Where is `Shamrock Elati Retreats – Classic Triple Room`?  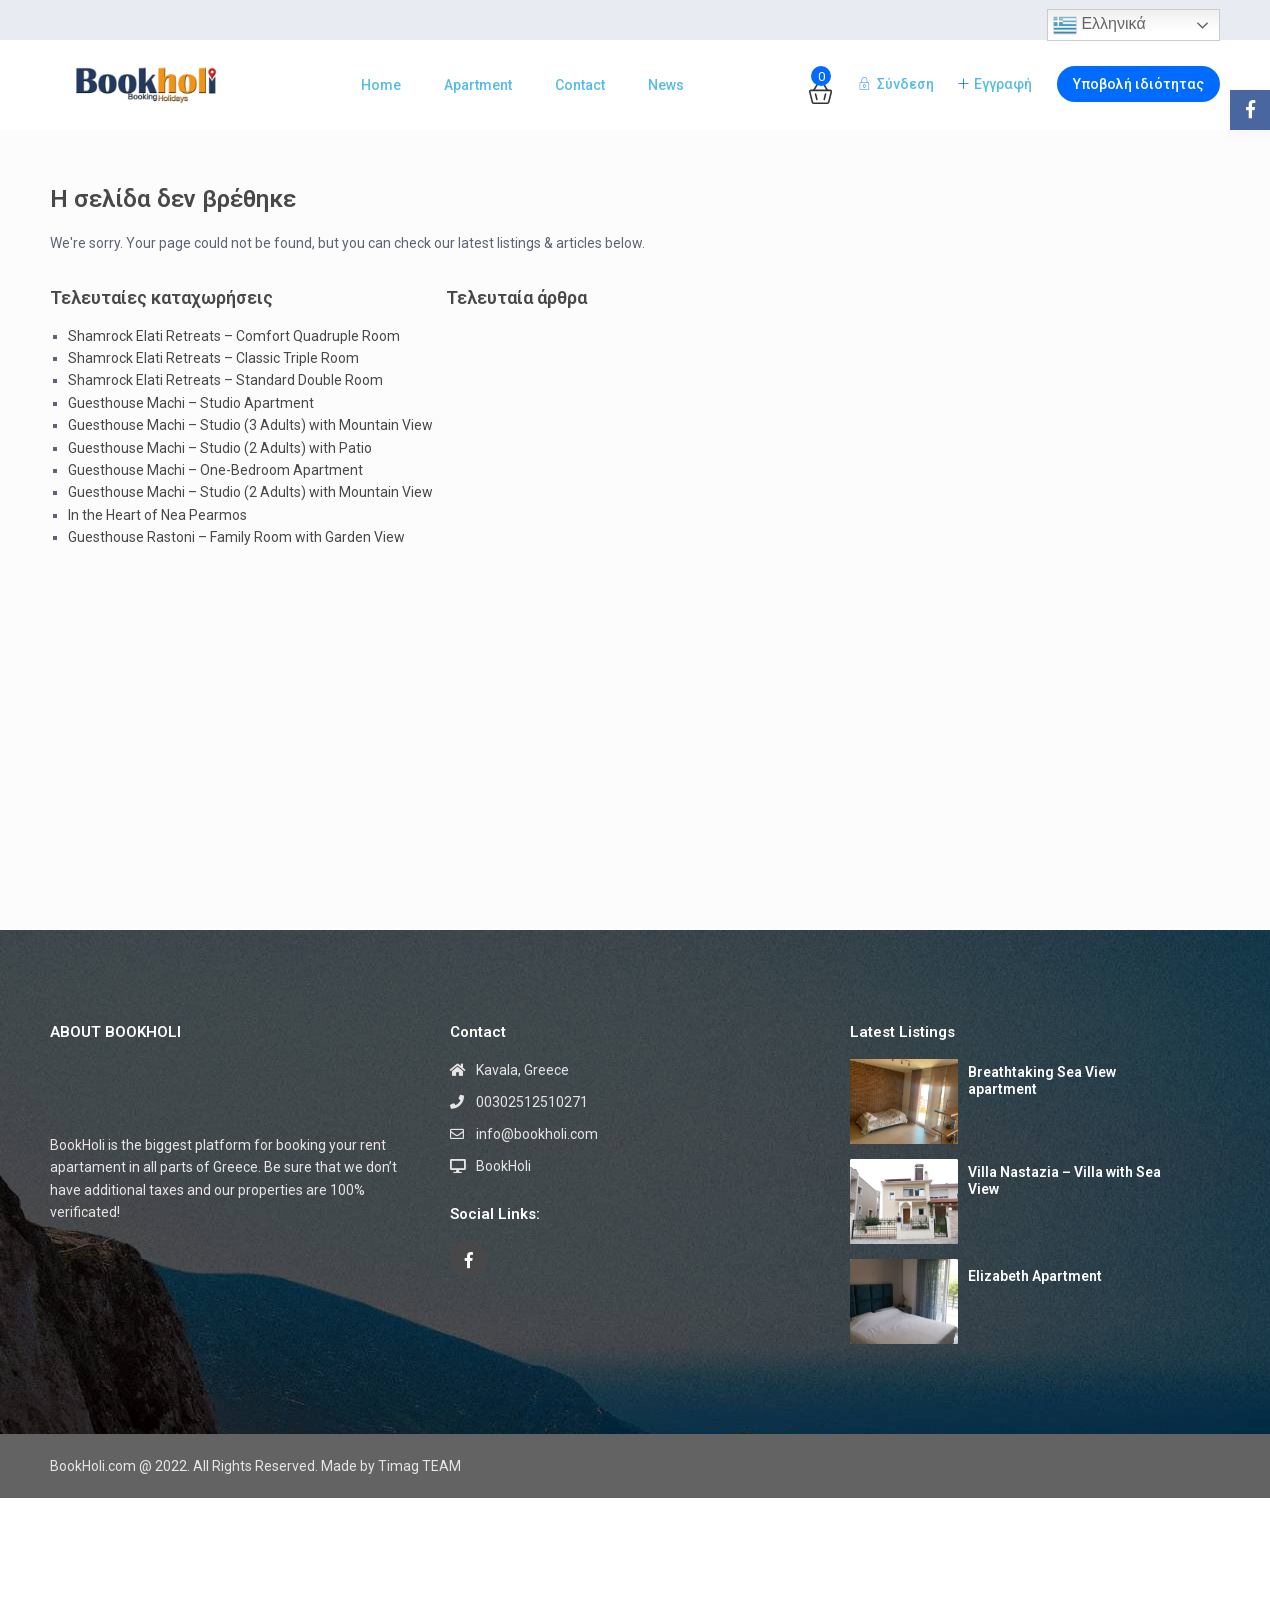
Shamrock Elati Retreats – Classic Triple Room is located at coordinates (213, 358).